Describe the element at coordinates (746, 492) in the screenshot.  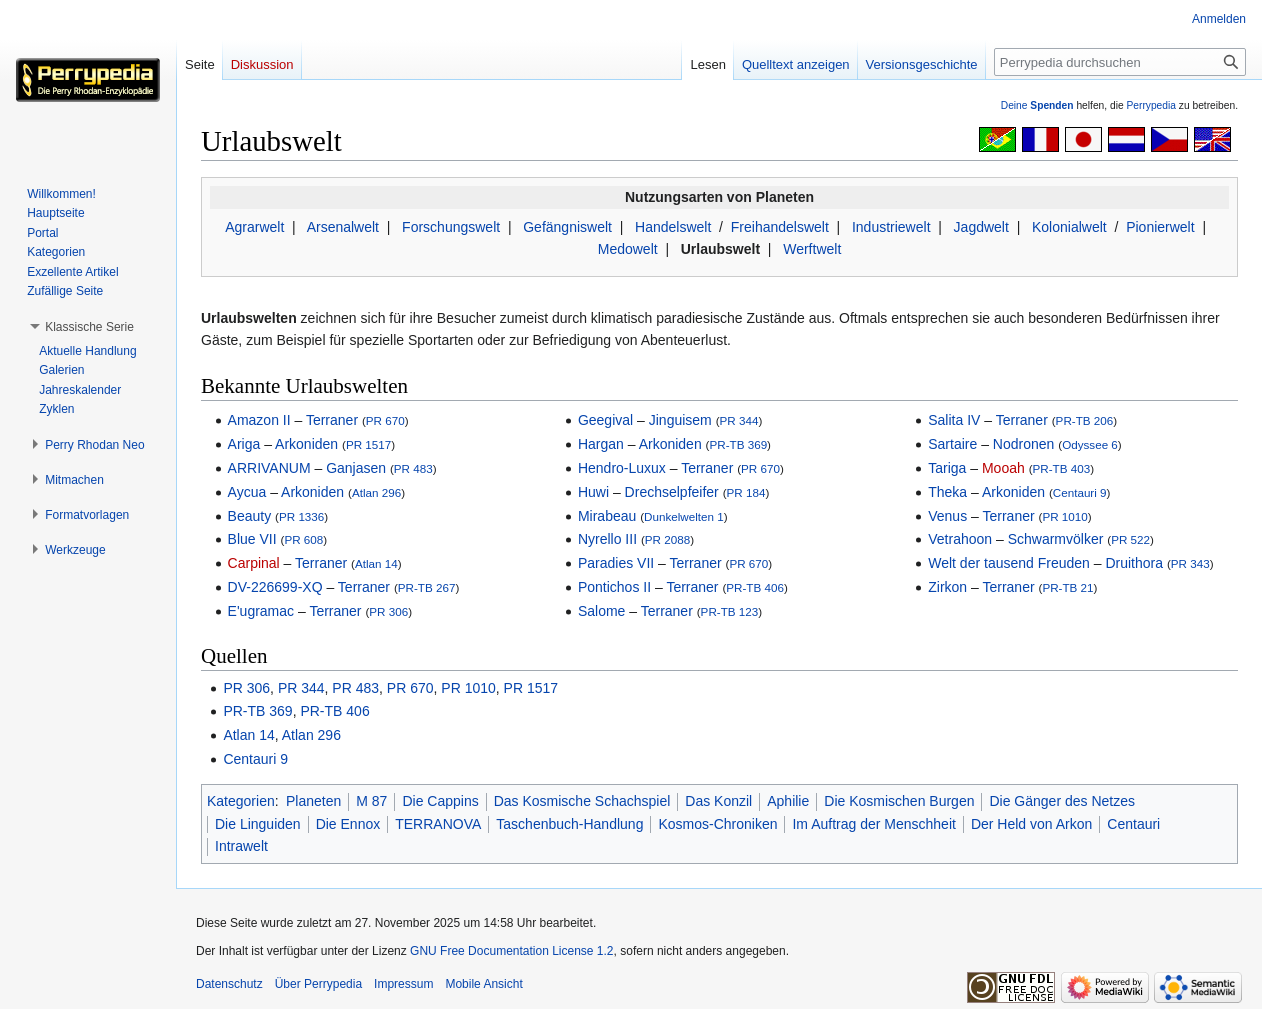
I see `PR 184` at that location.